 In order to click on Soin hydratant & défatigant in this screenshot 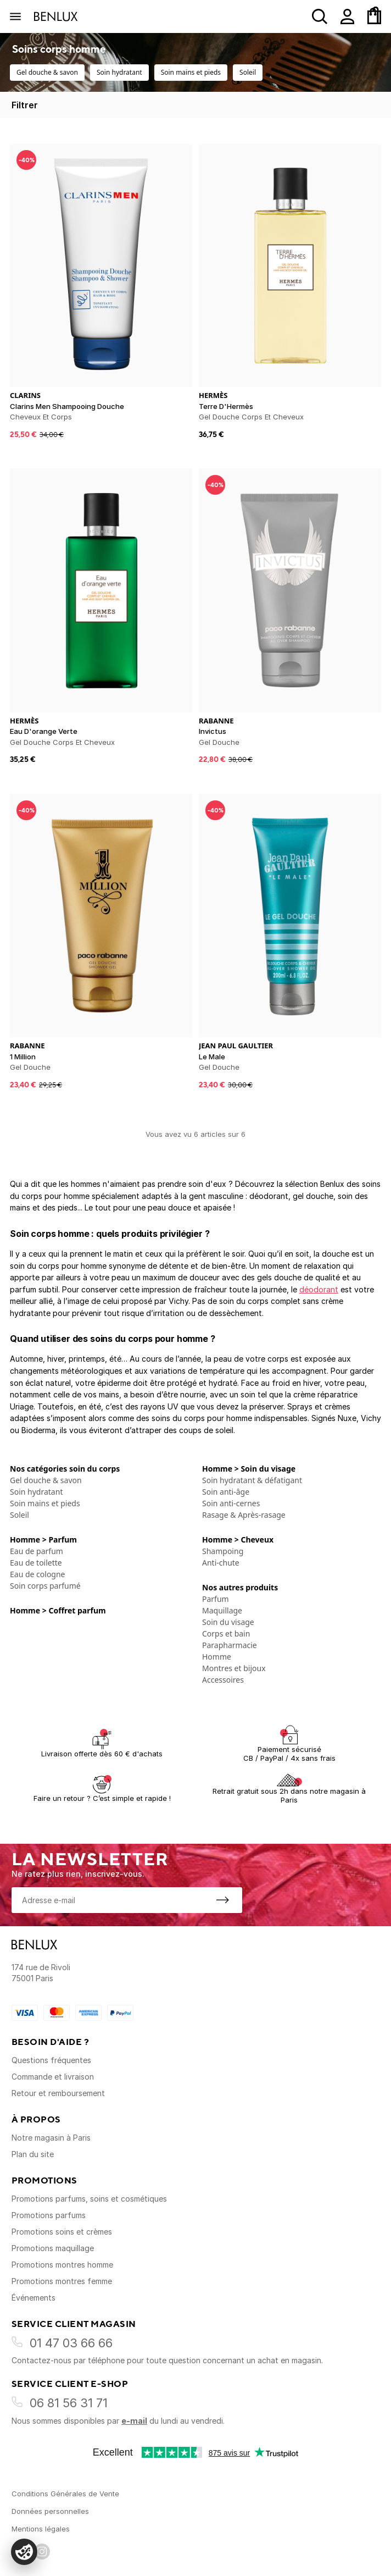, I will do `click(252, 1480)`.